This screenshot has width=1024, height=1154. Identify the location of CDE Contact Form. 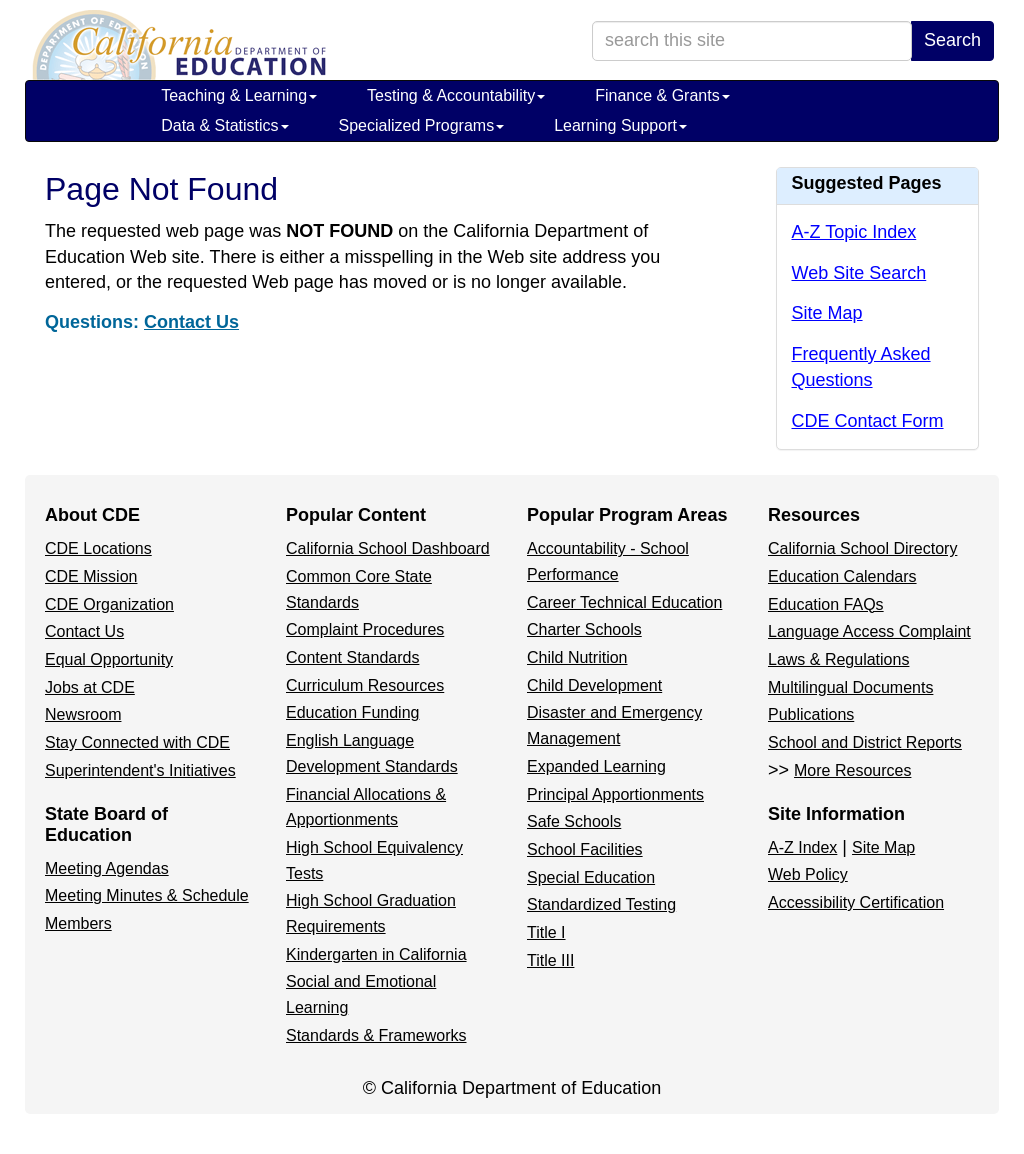
(868, 421).